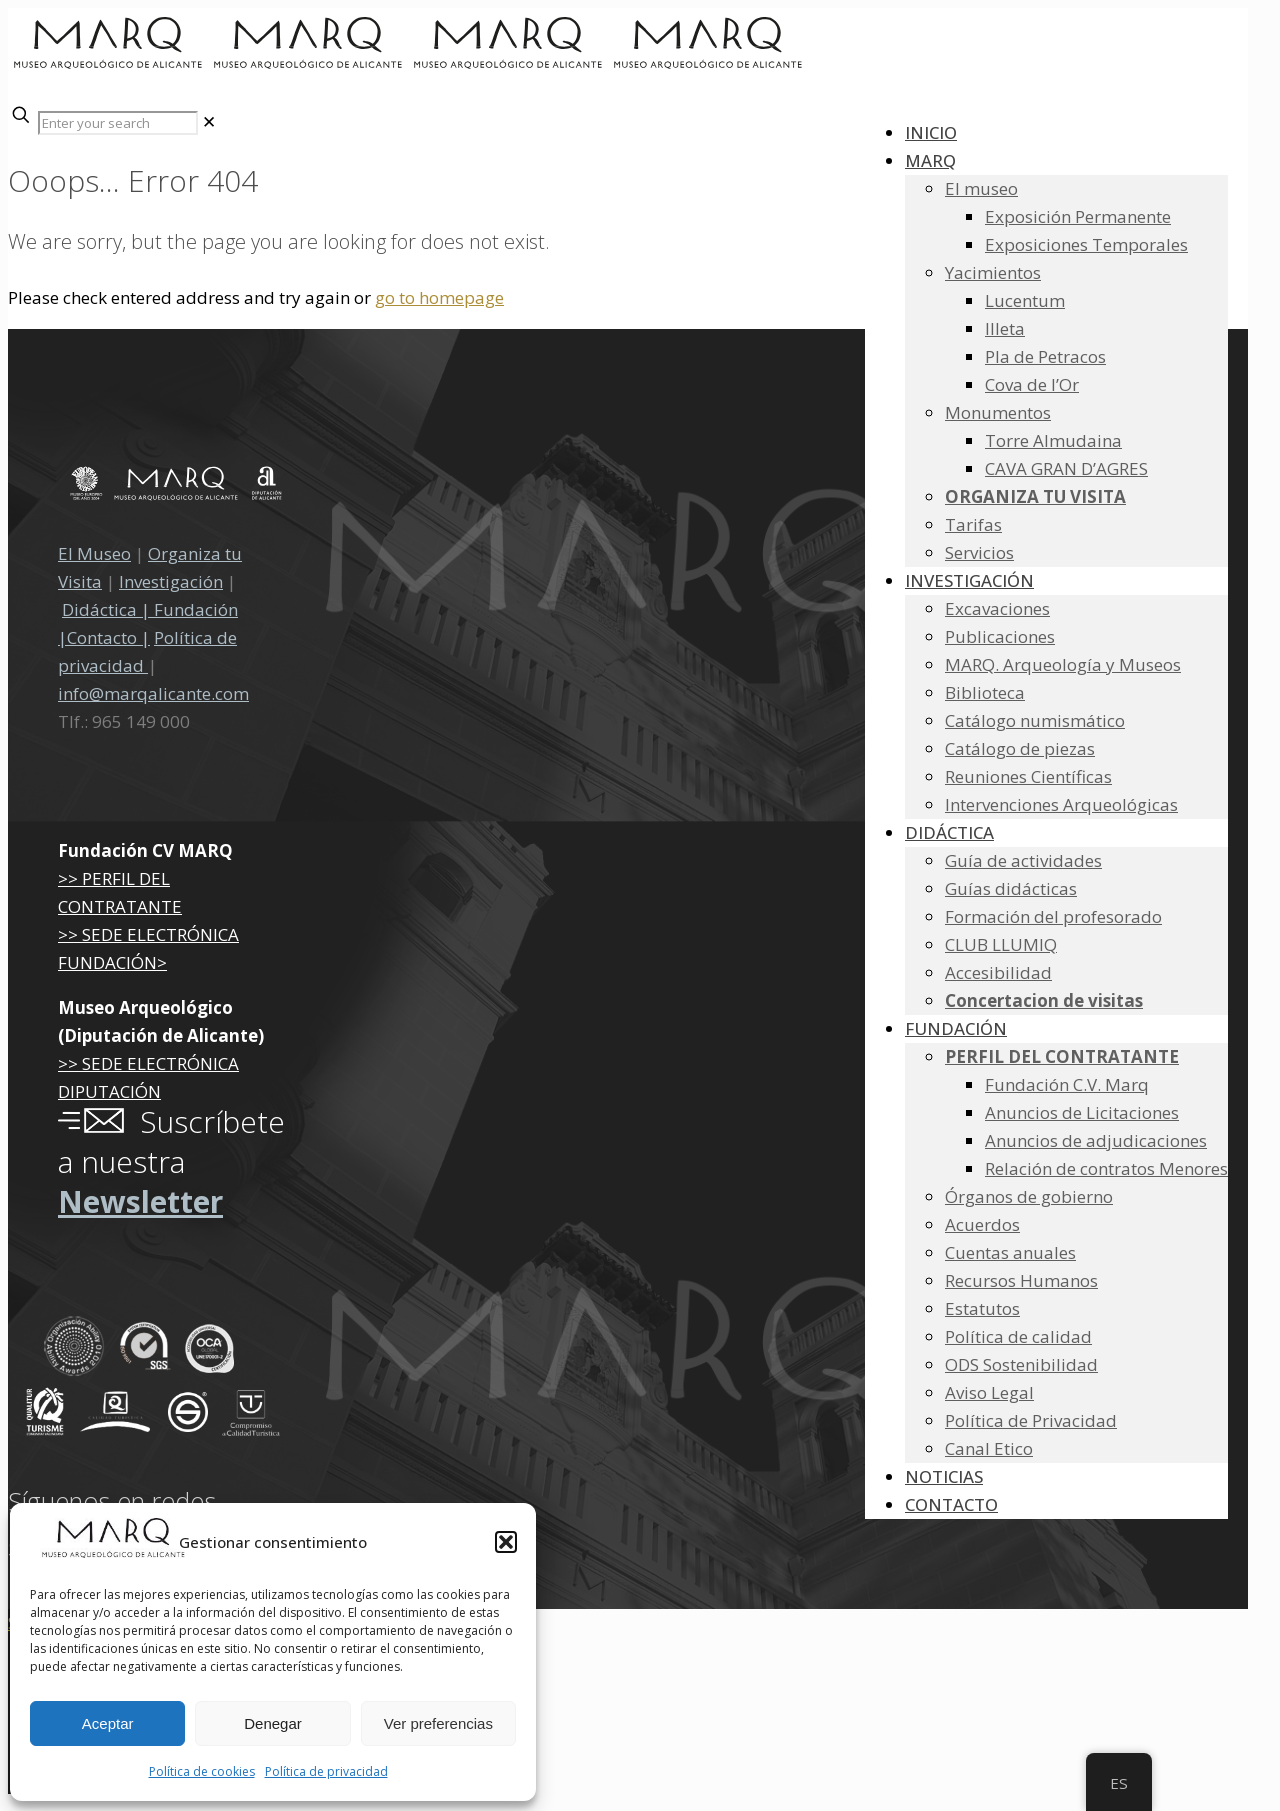 Image resolution: width=1280 pixels, height=1811 pixels. I want to click on Ver preferencias, so click(438, 1723).